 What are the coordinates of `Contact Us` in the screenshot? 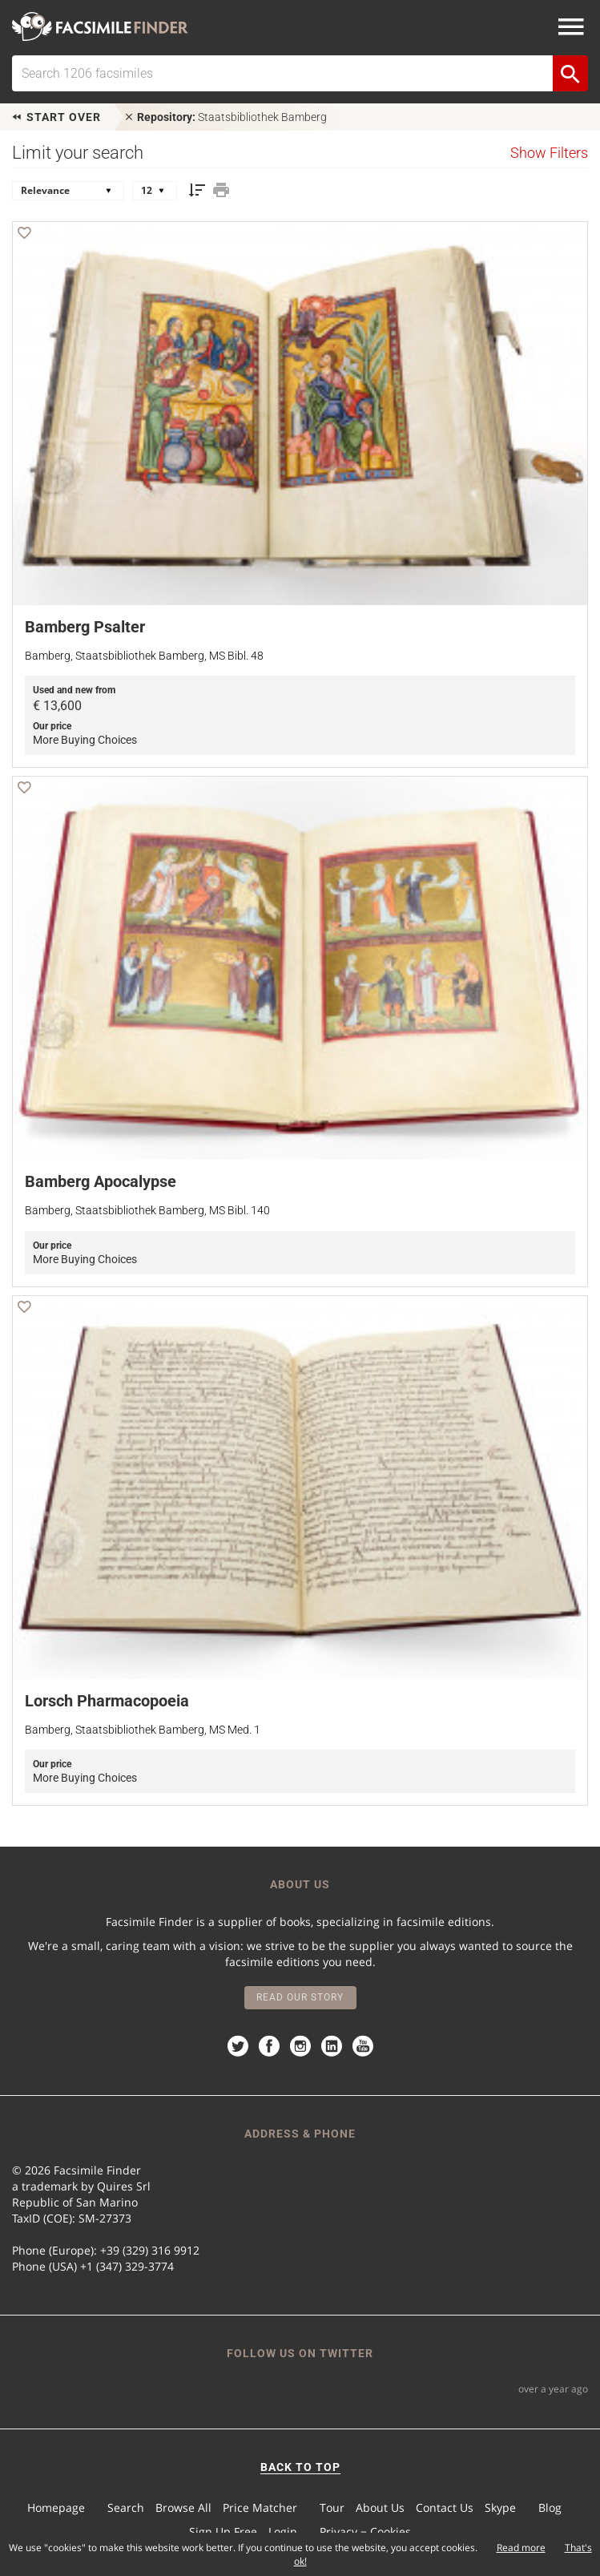 It's located at (444, 2507).